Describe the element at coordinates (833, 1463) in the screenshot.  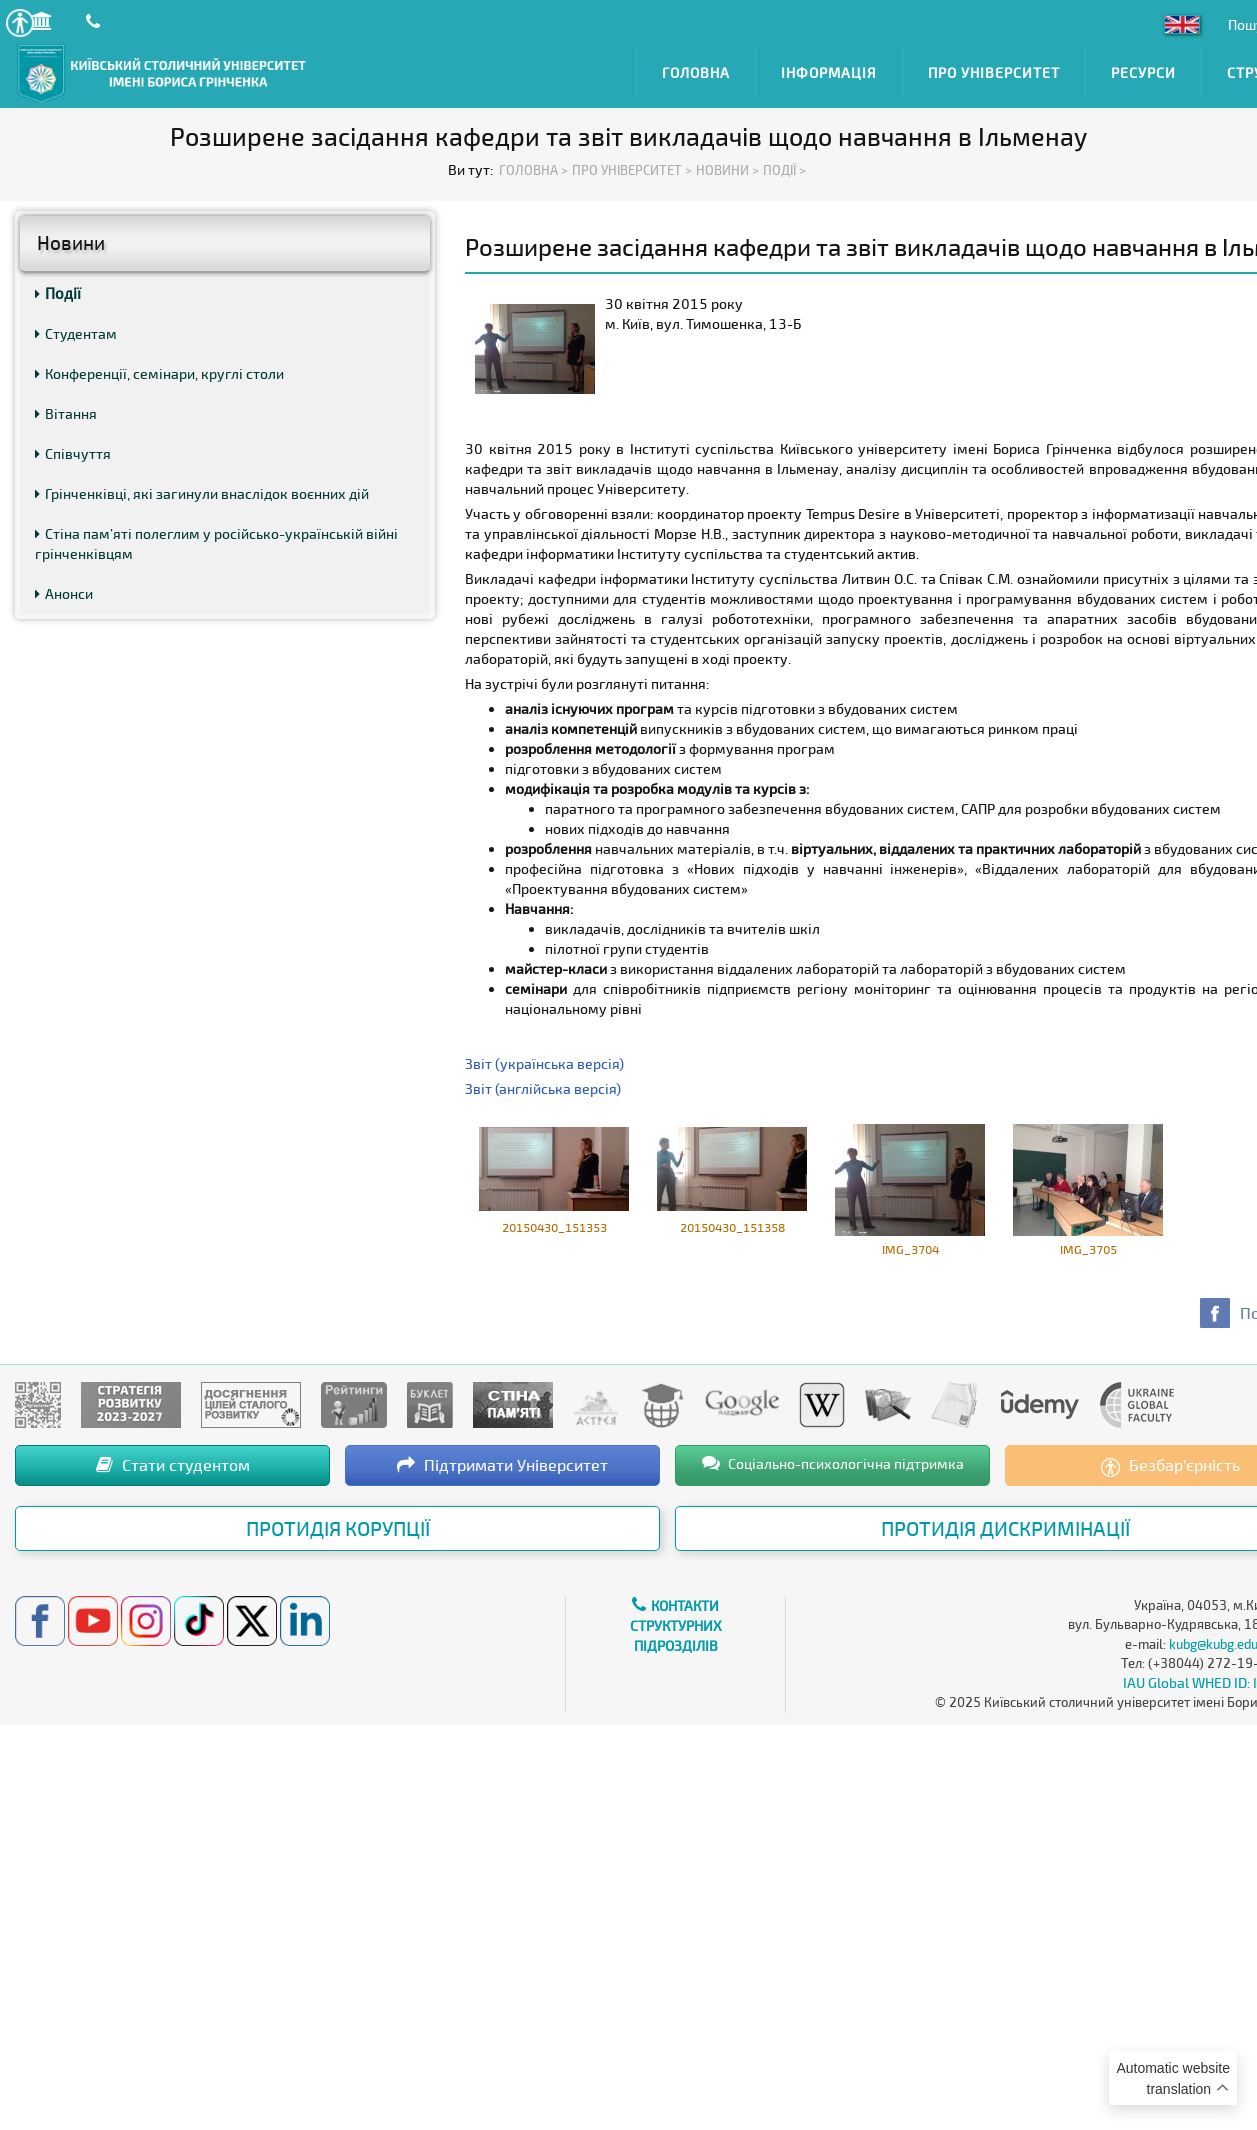
I see `Соціально-психологічна підтримка` at that location.